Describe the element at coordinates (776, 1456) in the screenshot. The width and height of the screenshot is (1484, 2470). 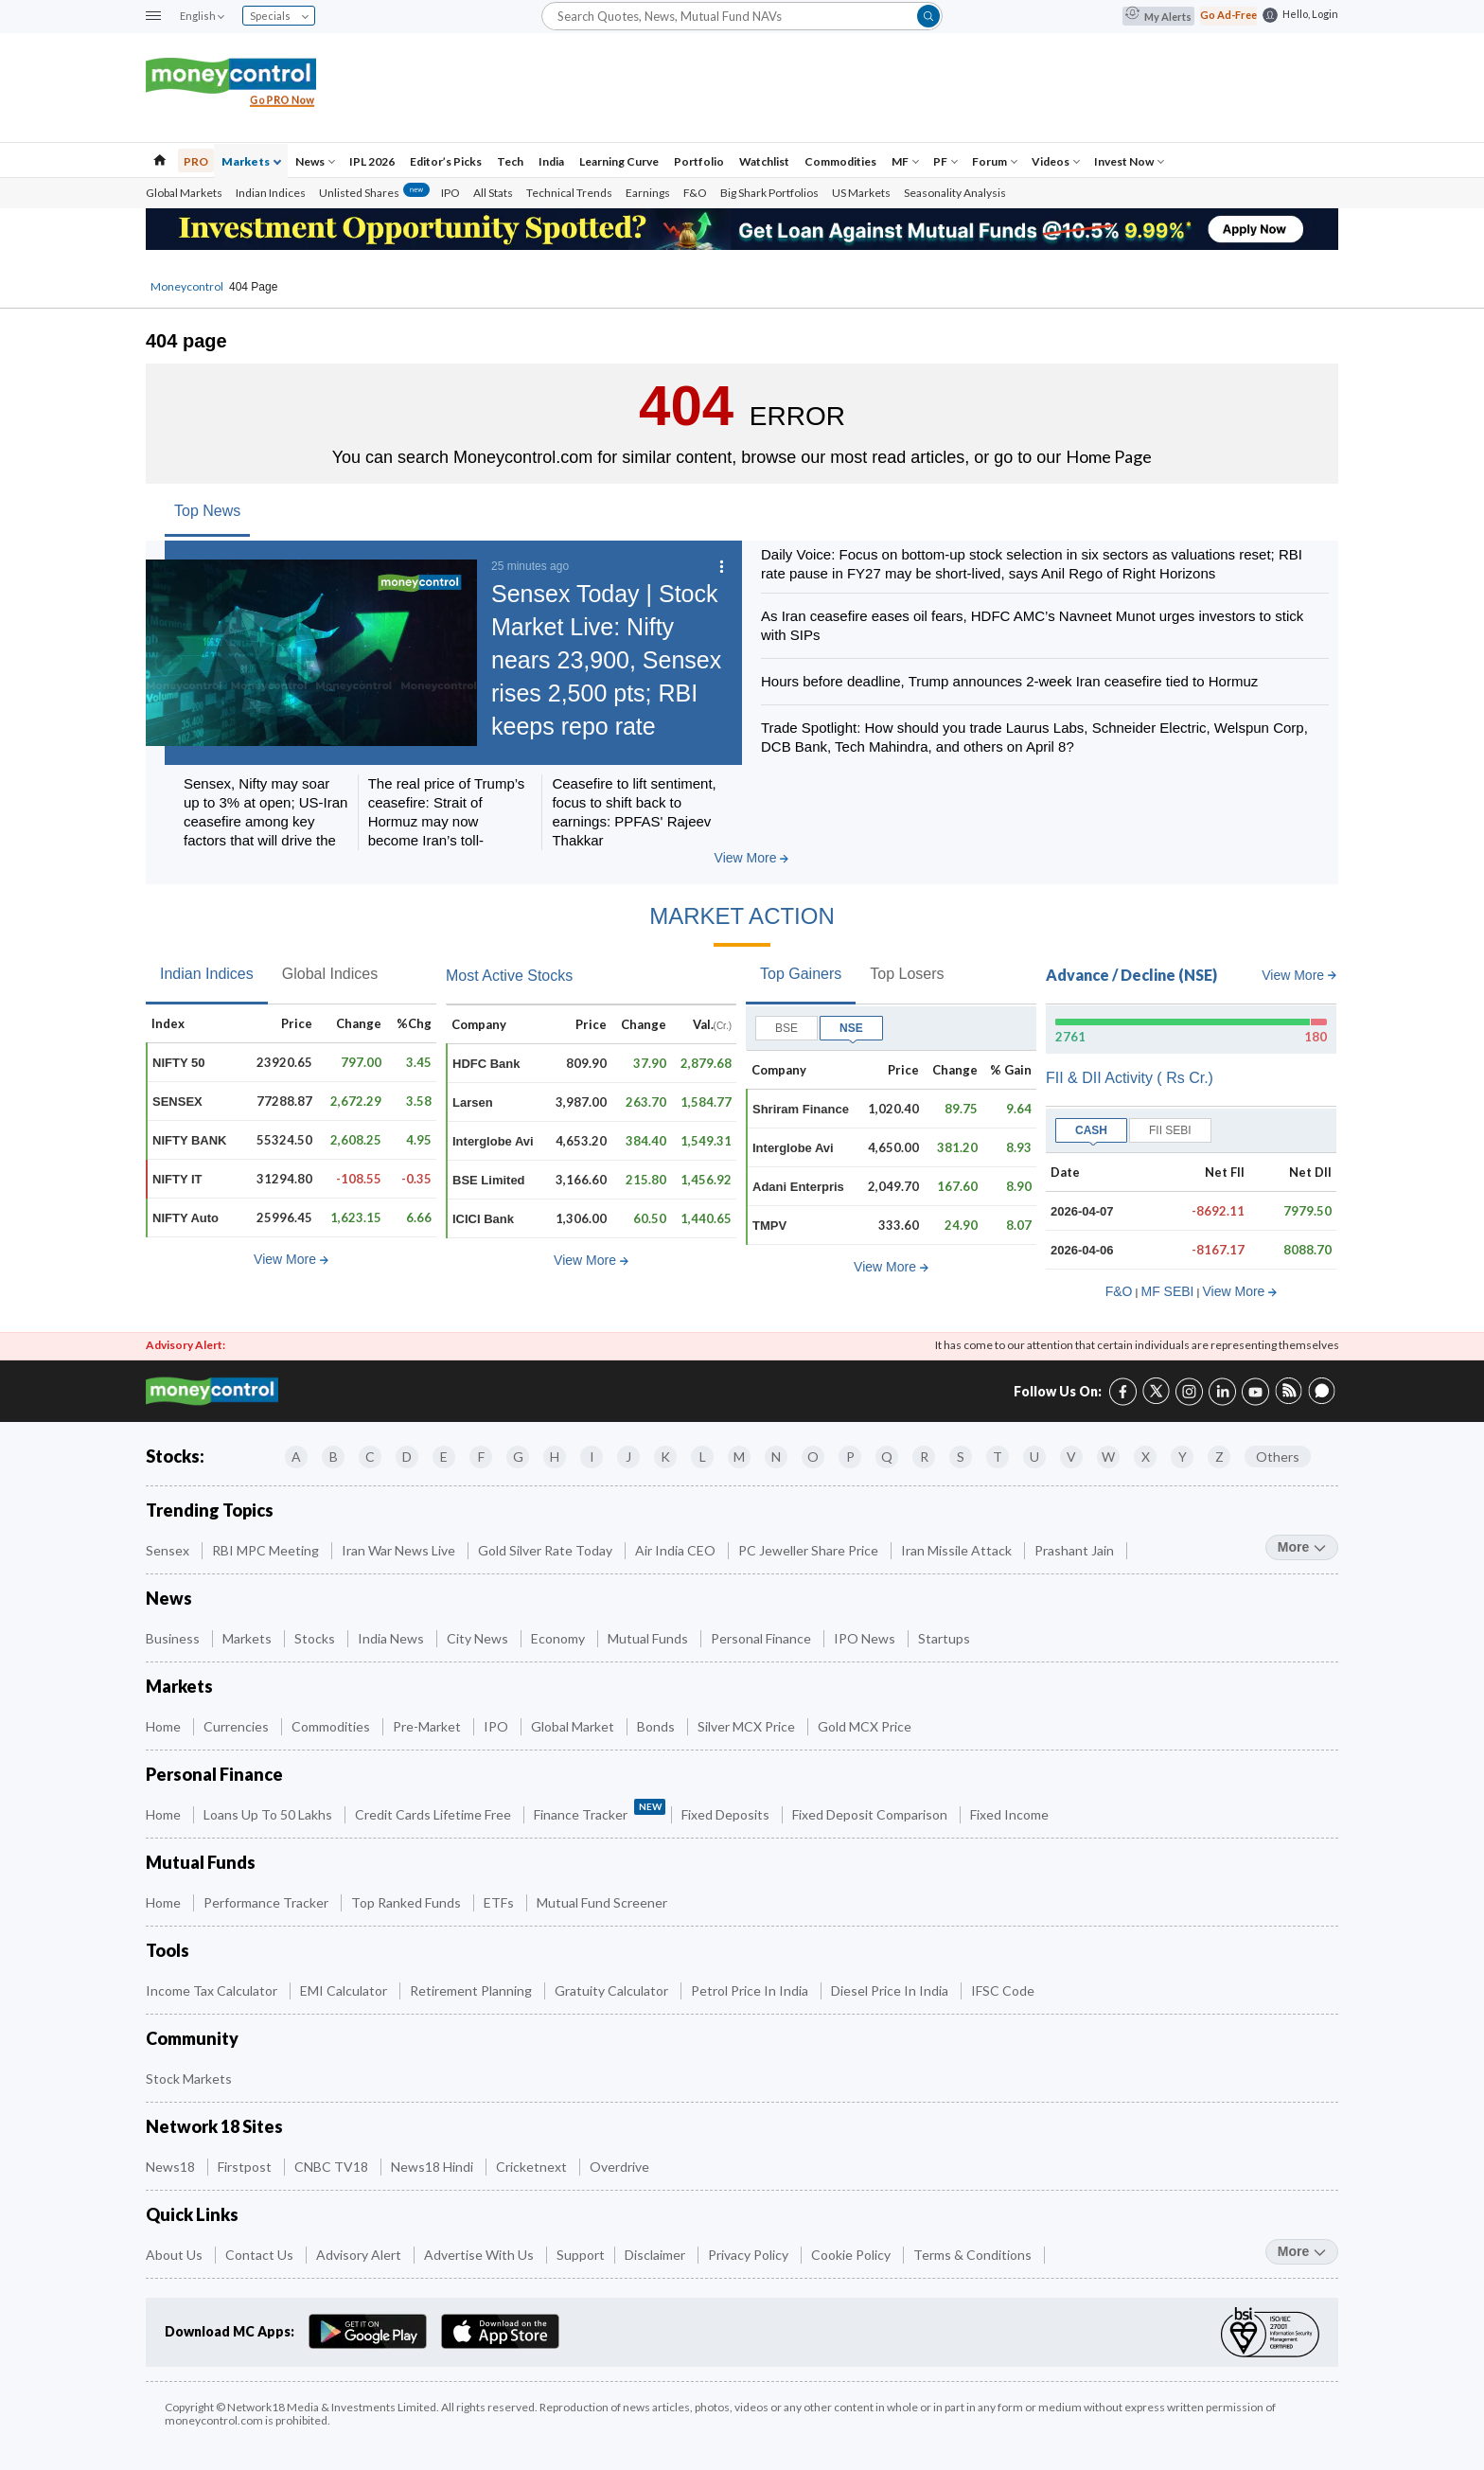
I see `N [Companies starting with N]` at that location.